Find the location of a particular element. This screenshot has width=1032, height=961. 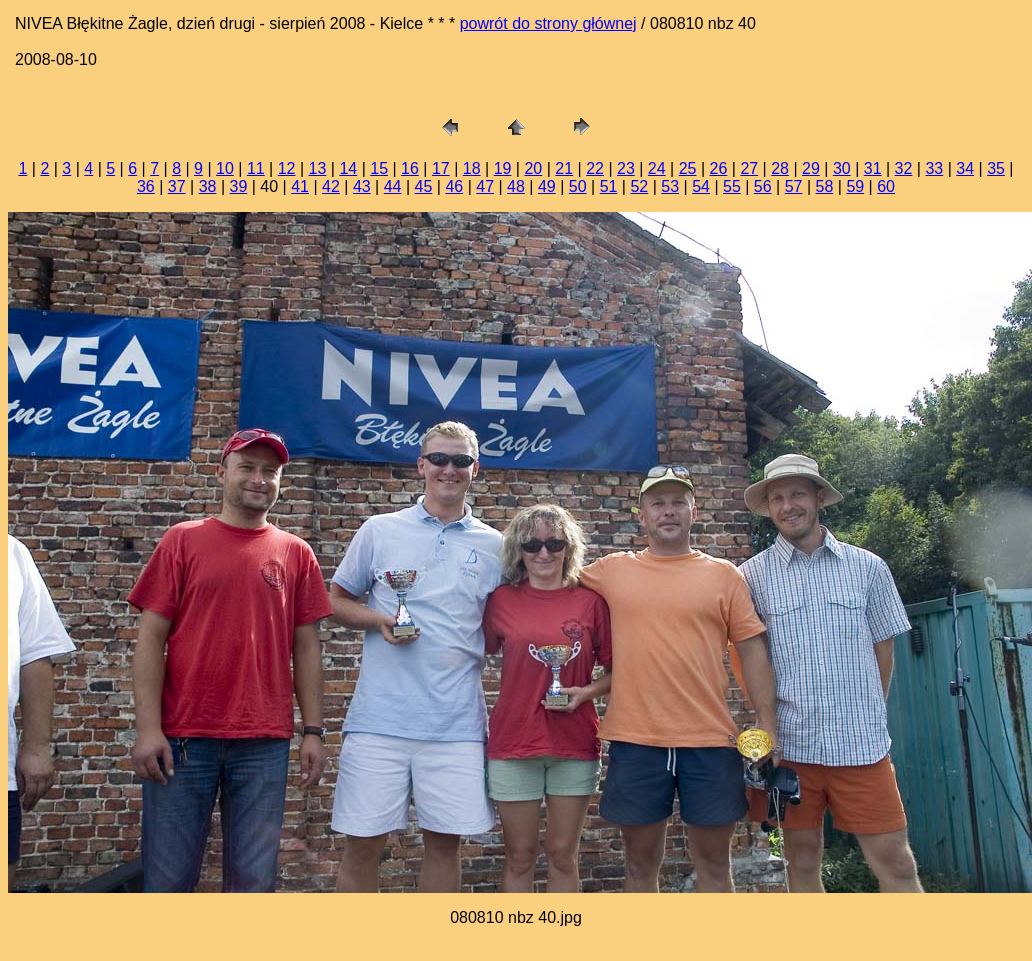

55 is located at coordinates (732, 186).